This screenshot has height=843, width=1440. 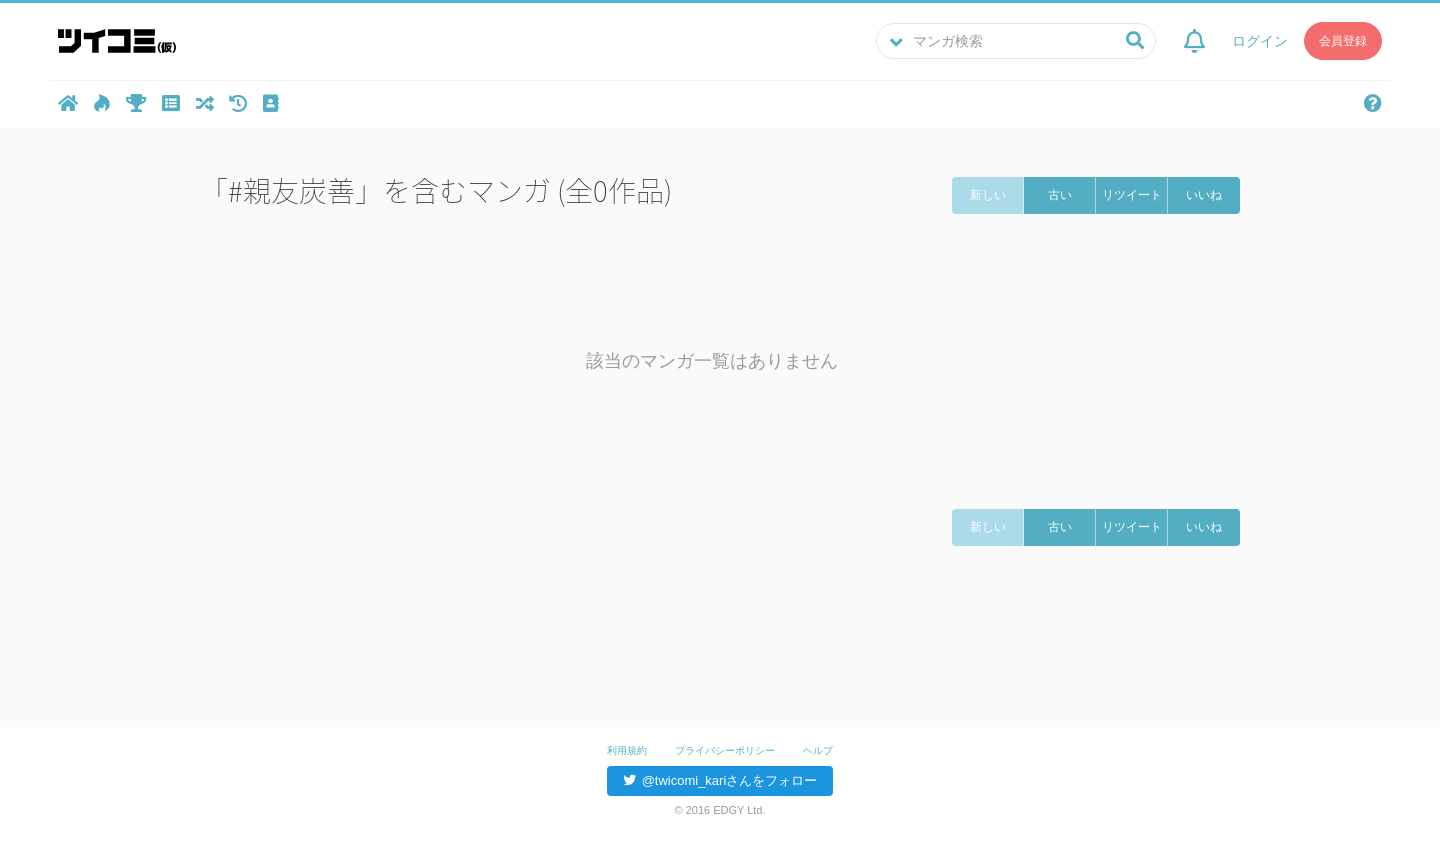 I want to click on 会員登録, so click(x=1343, y=42).